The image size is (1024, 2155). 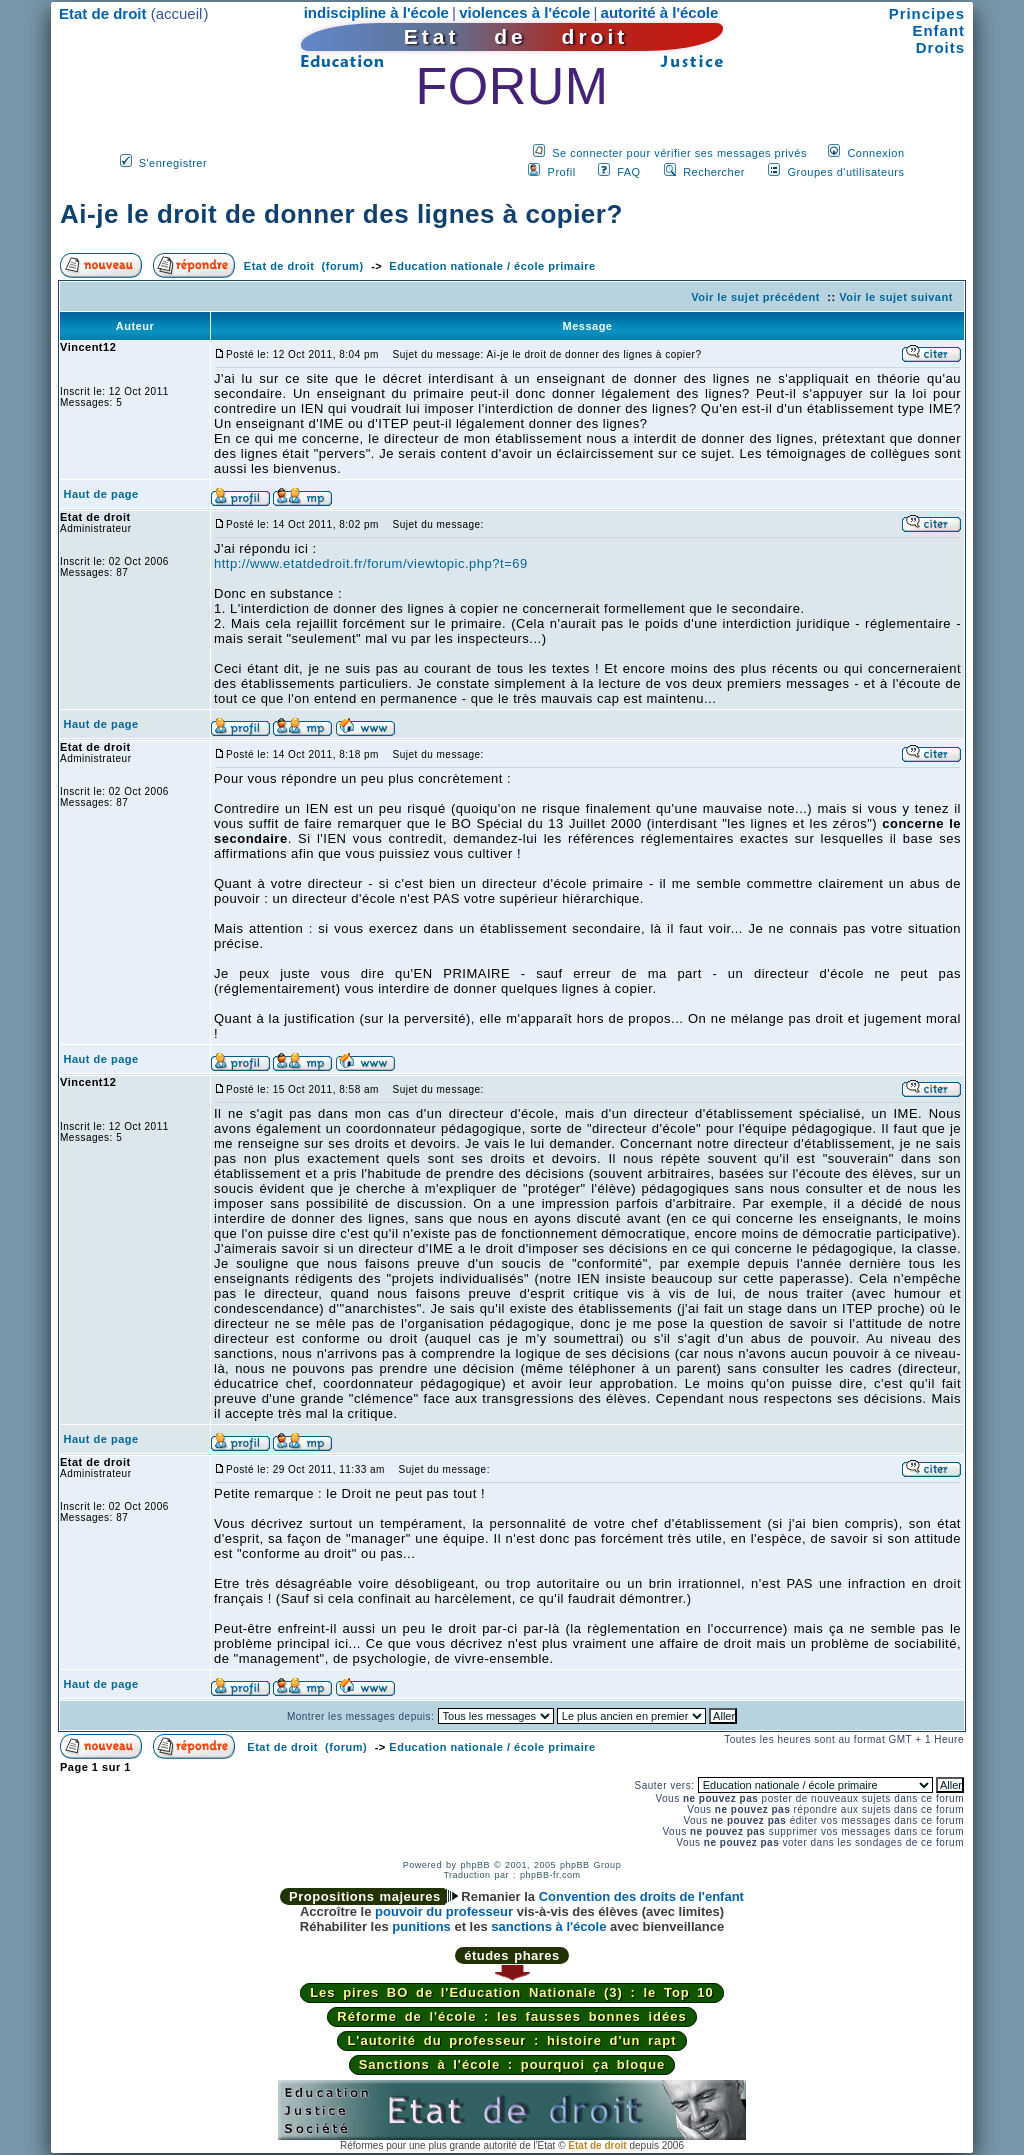 I want to click on sanctions à l'école, so click(x=548, y=1926).